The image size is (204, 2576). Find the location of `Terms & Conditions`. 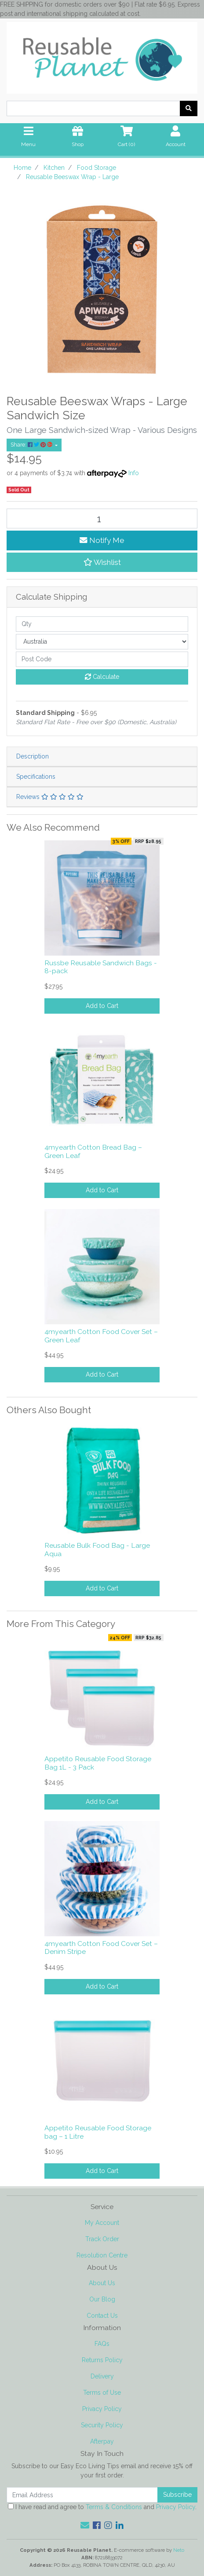

Terms & Conditions is located at coordinates (114, 2506).